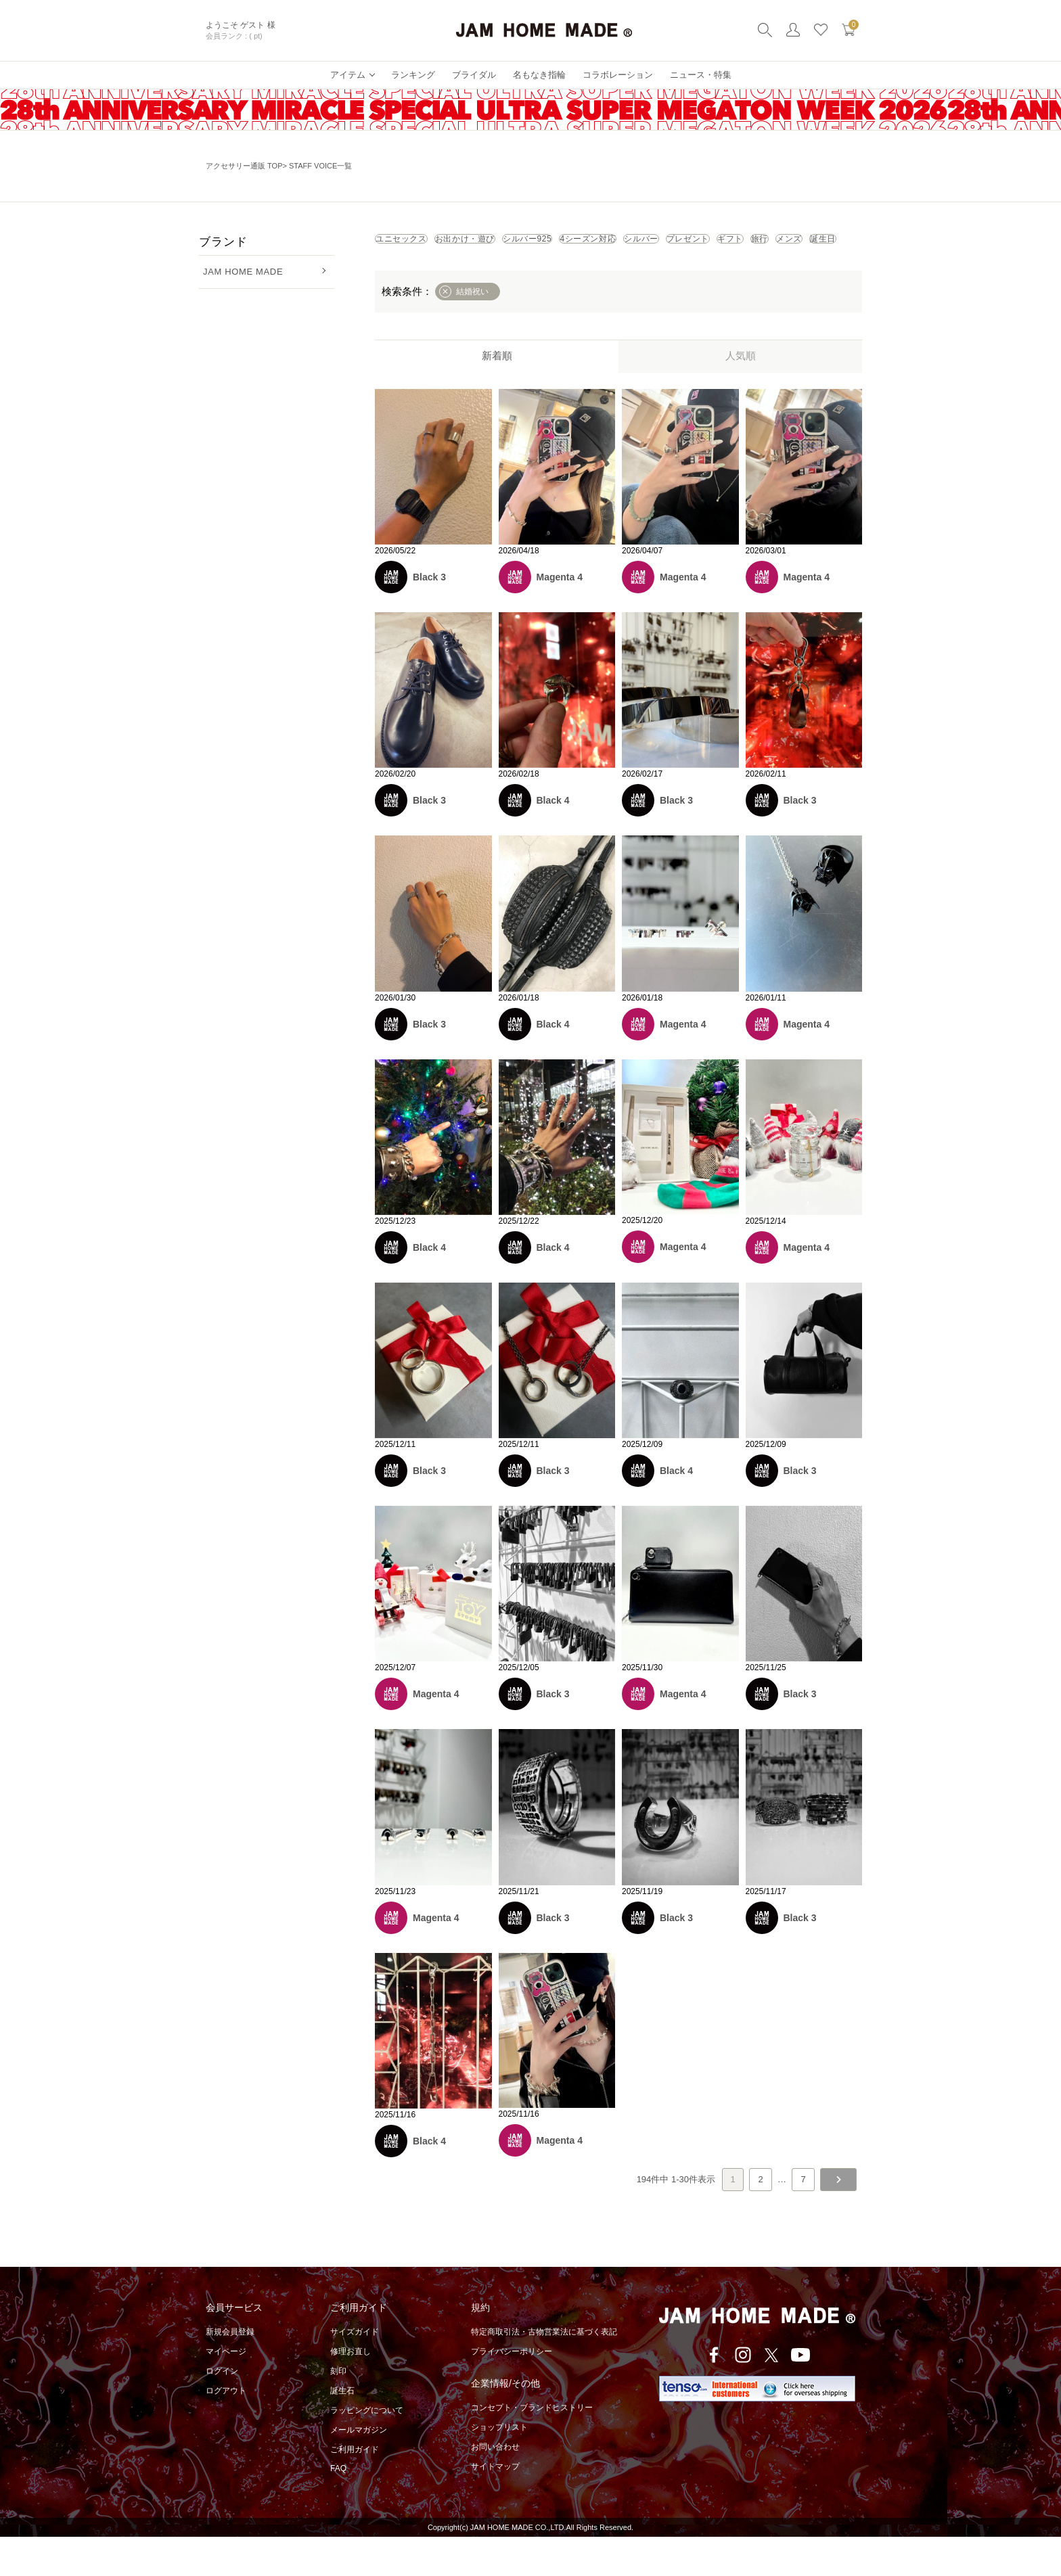 This screenshot has width=1061, height=2576. Describe the element at coordinates (419, 243) in the screenshot. I see `ユニセックス` at that location.